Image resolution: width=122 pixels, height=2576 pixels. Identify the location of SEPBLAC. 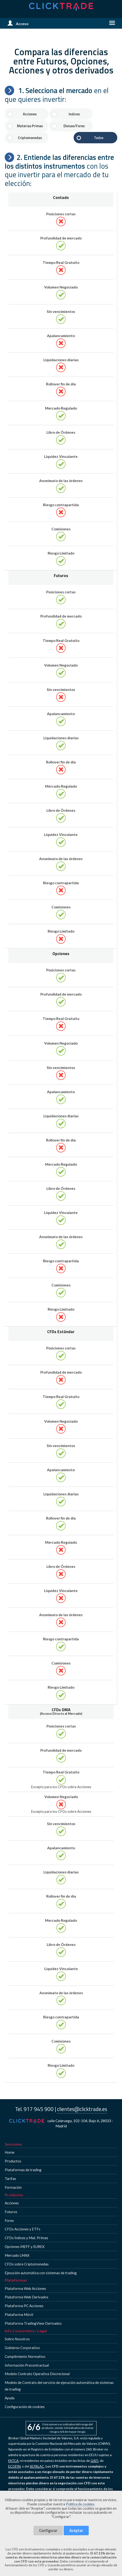
(37, 2466).